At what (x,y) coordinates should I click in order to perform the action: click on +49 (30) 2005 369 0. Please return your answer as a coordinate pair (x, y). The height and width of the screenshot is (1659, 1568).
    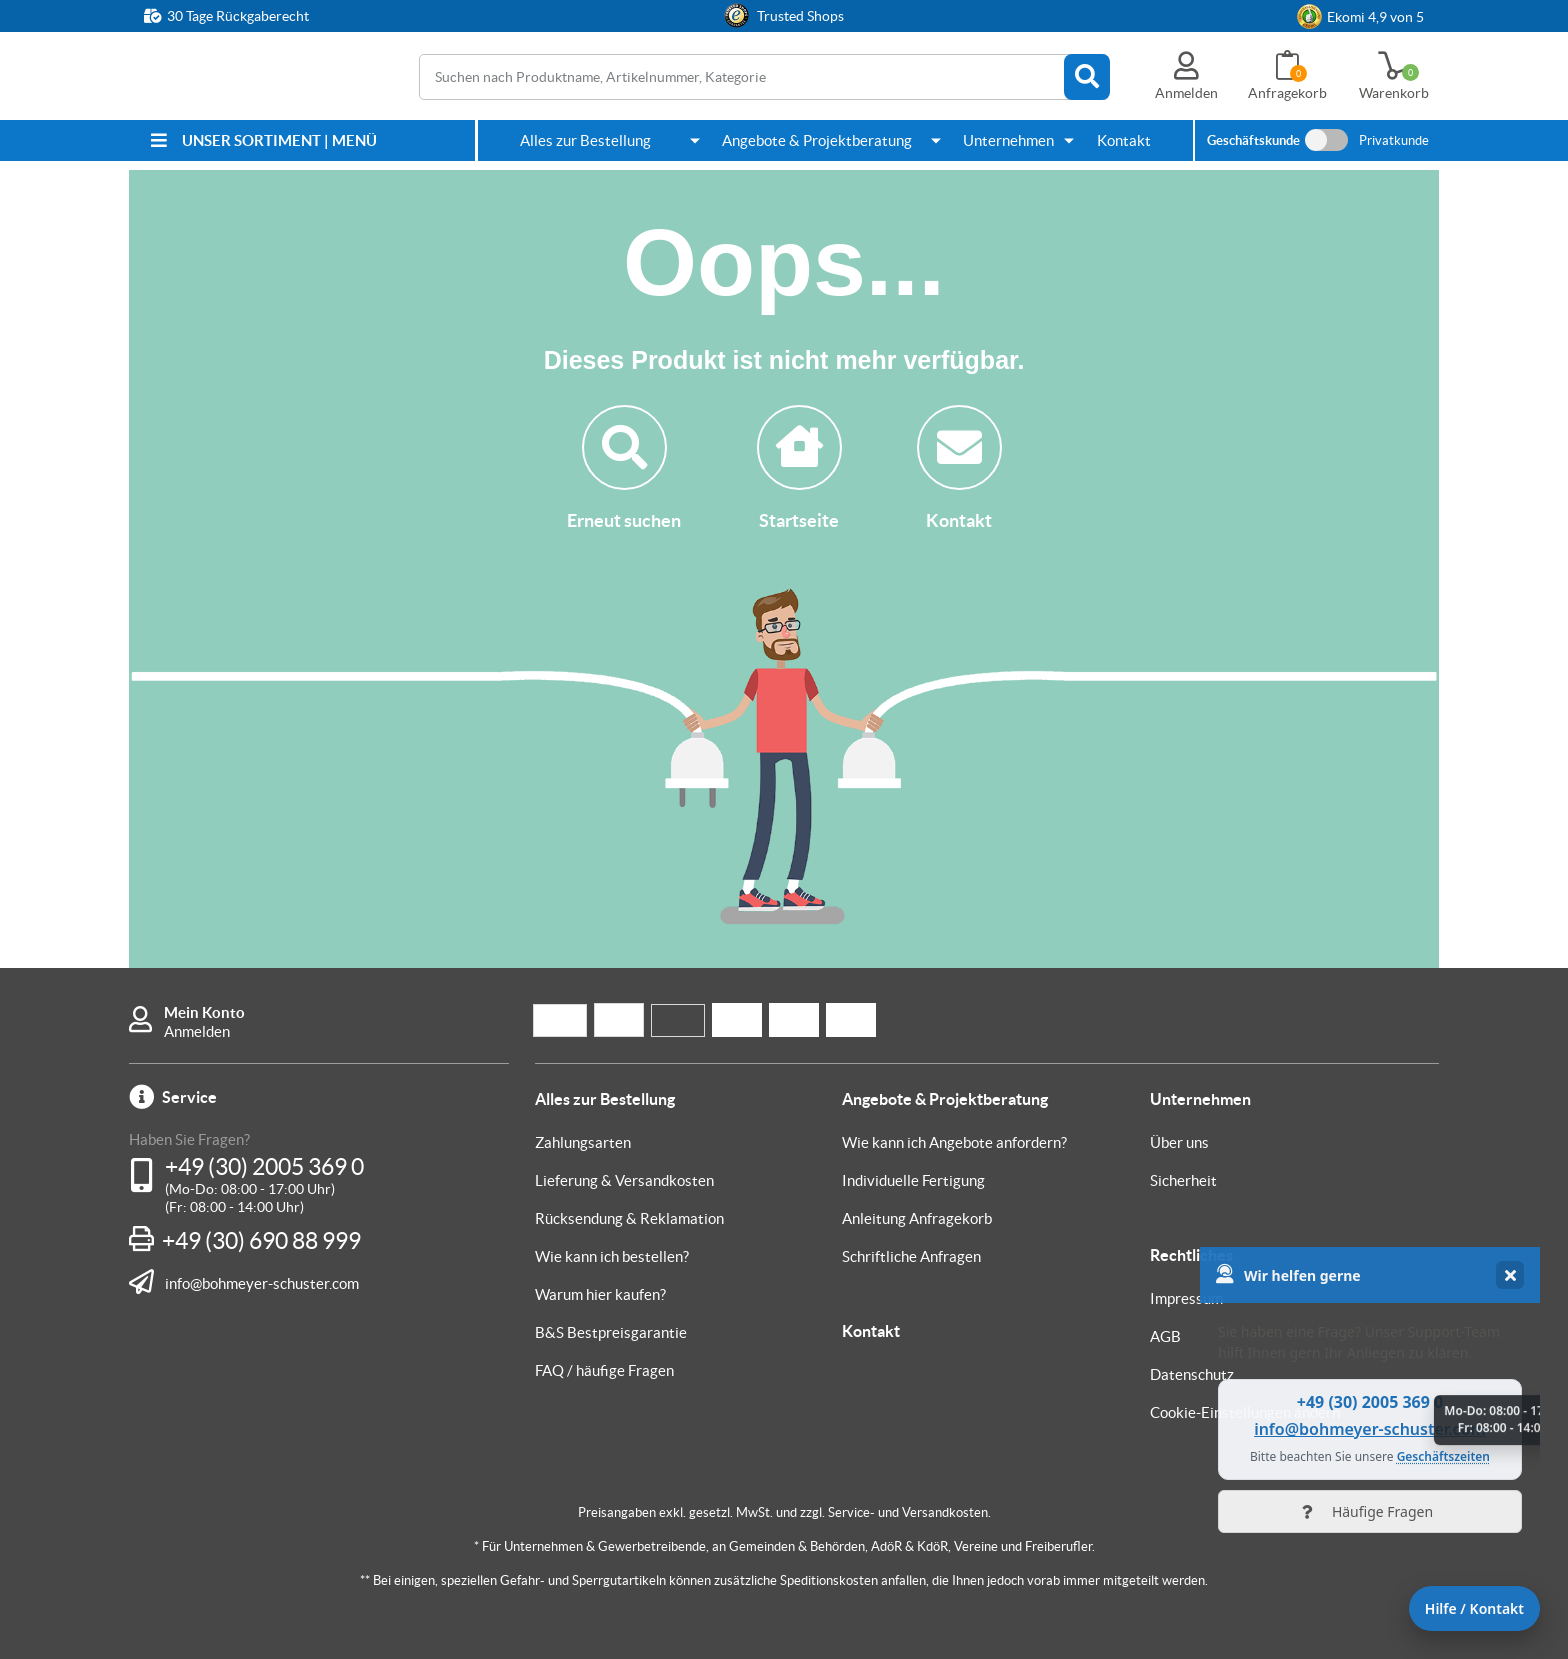
    Looking at the image, I should click on (264, 1167).